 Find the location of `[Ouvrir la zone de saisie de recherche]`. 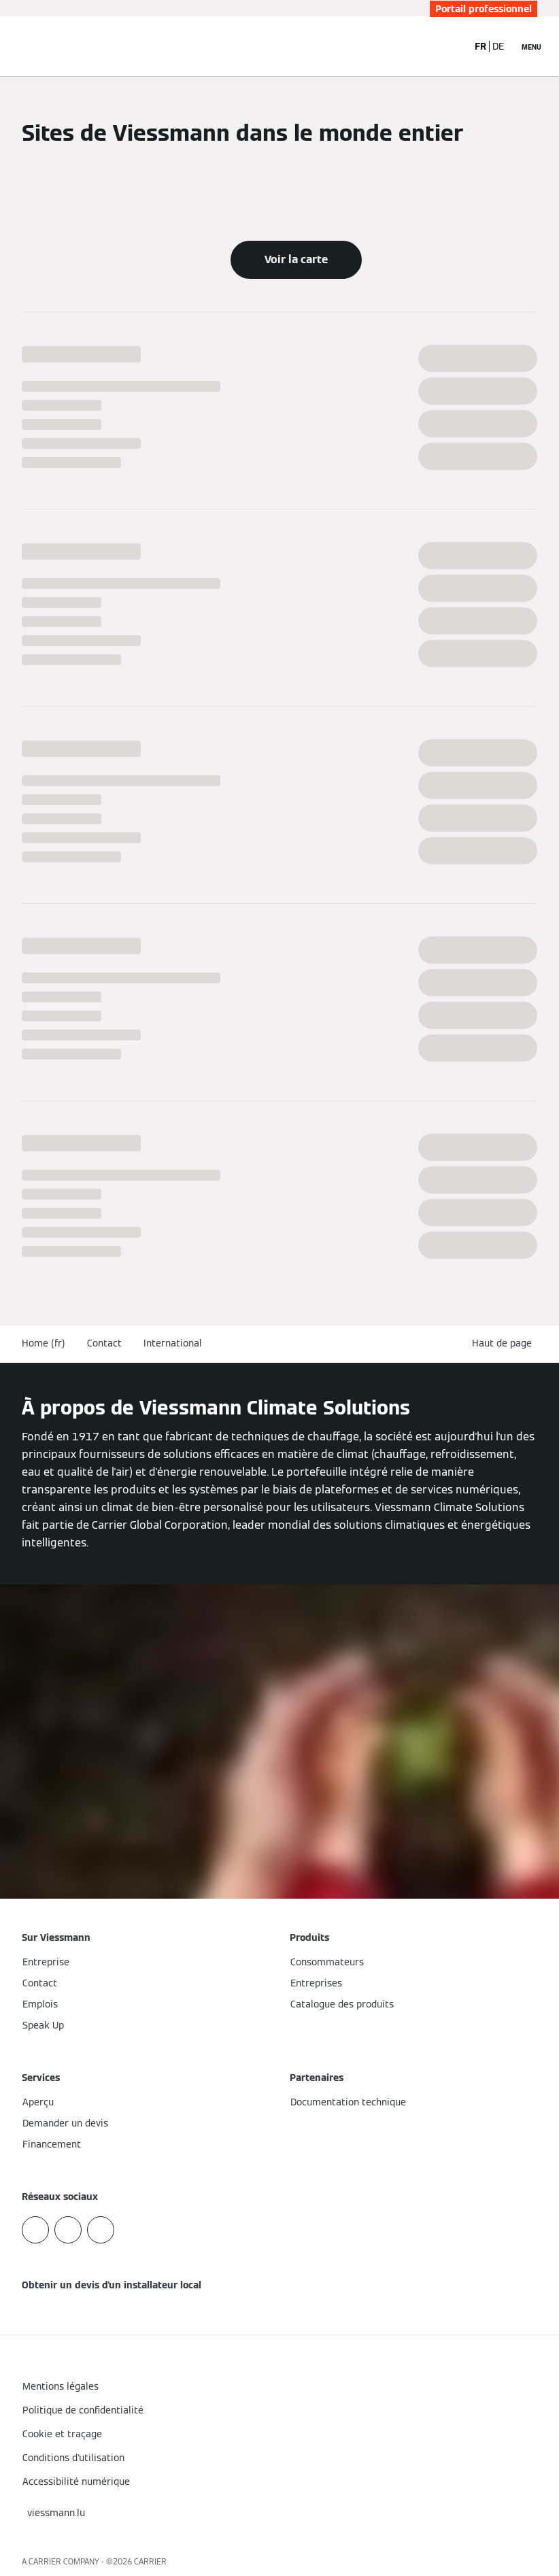

[Ouvrir la zone de saisie de recherche] is located at coordinates (450, 46).